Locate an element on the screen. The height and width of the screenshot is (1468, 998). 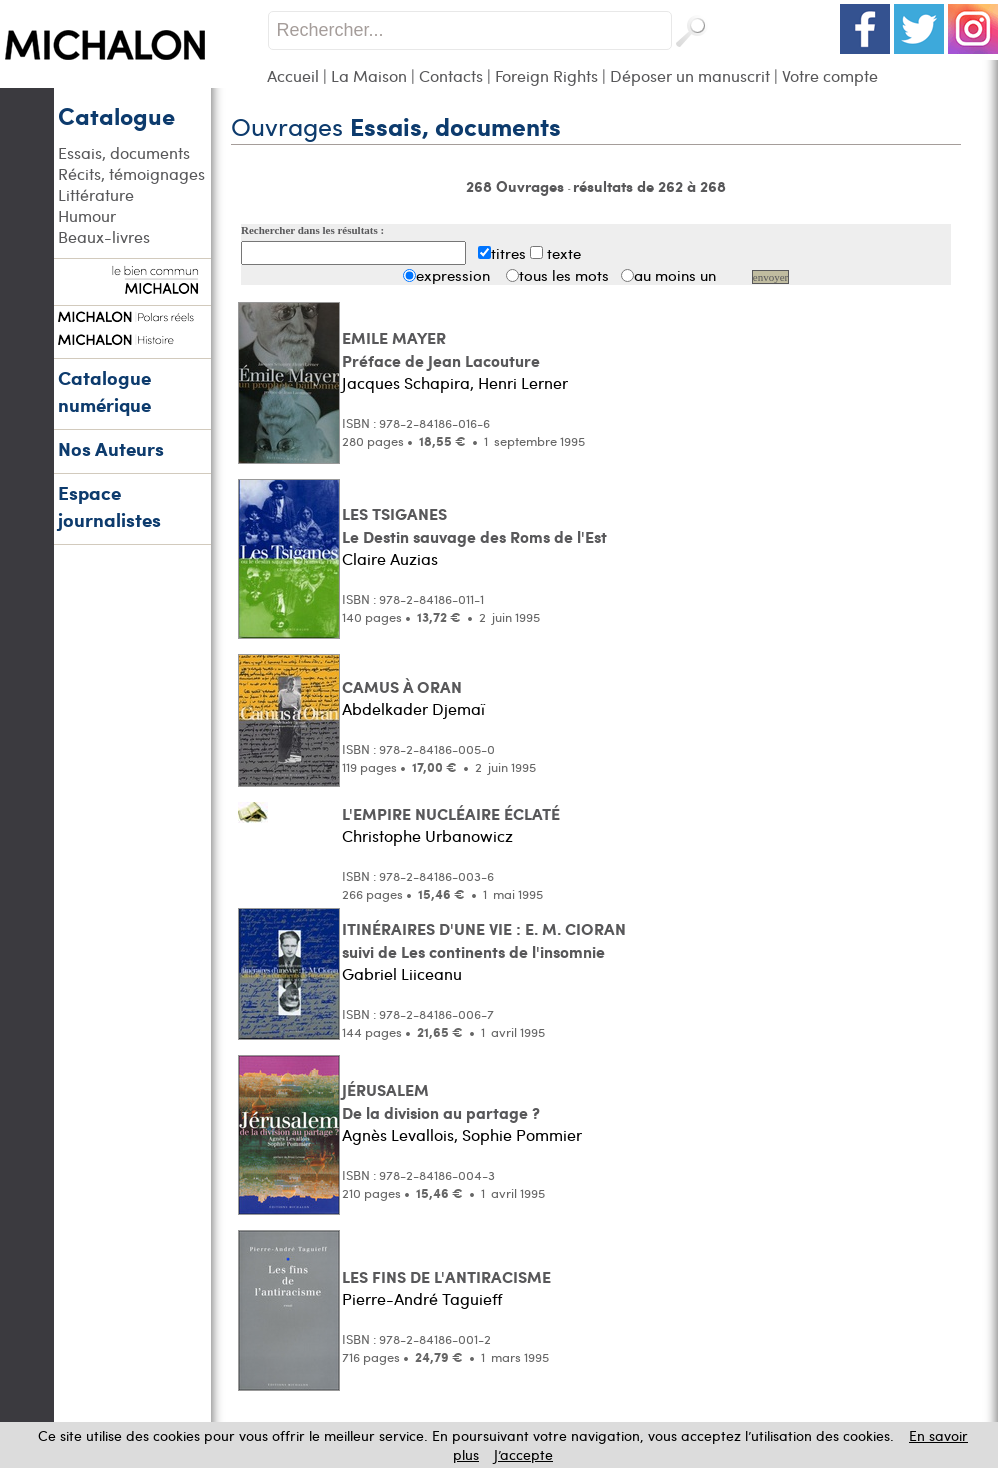
Gabriel Liiceanu is located at coordinates (402, 973).